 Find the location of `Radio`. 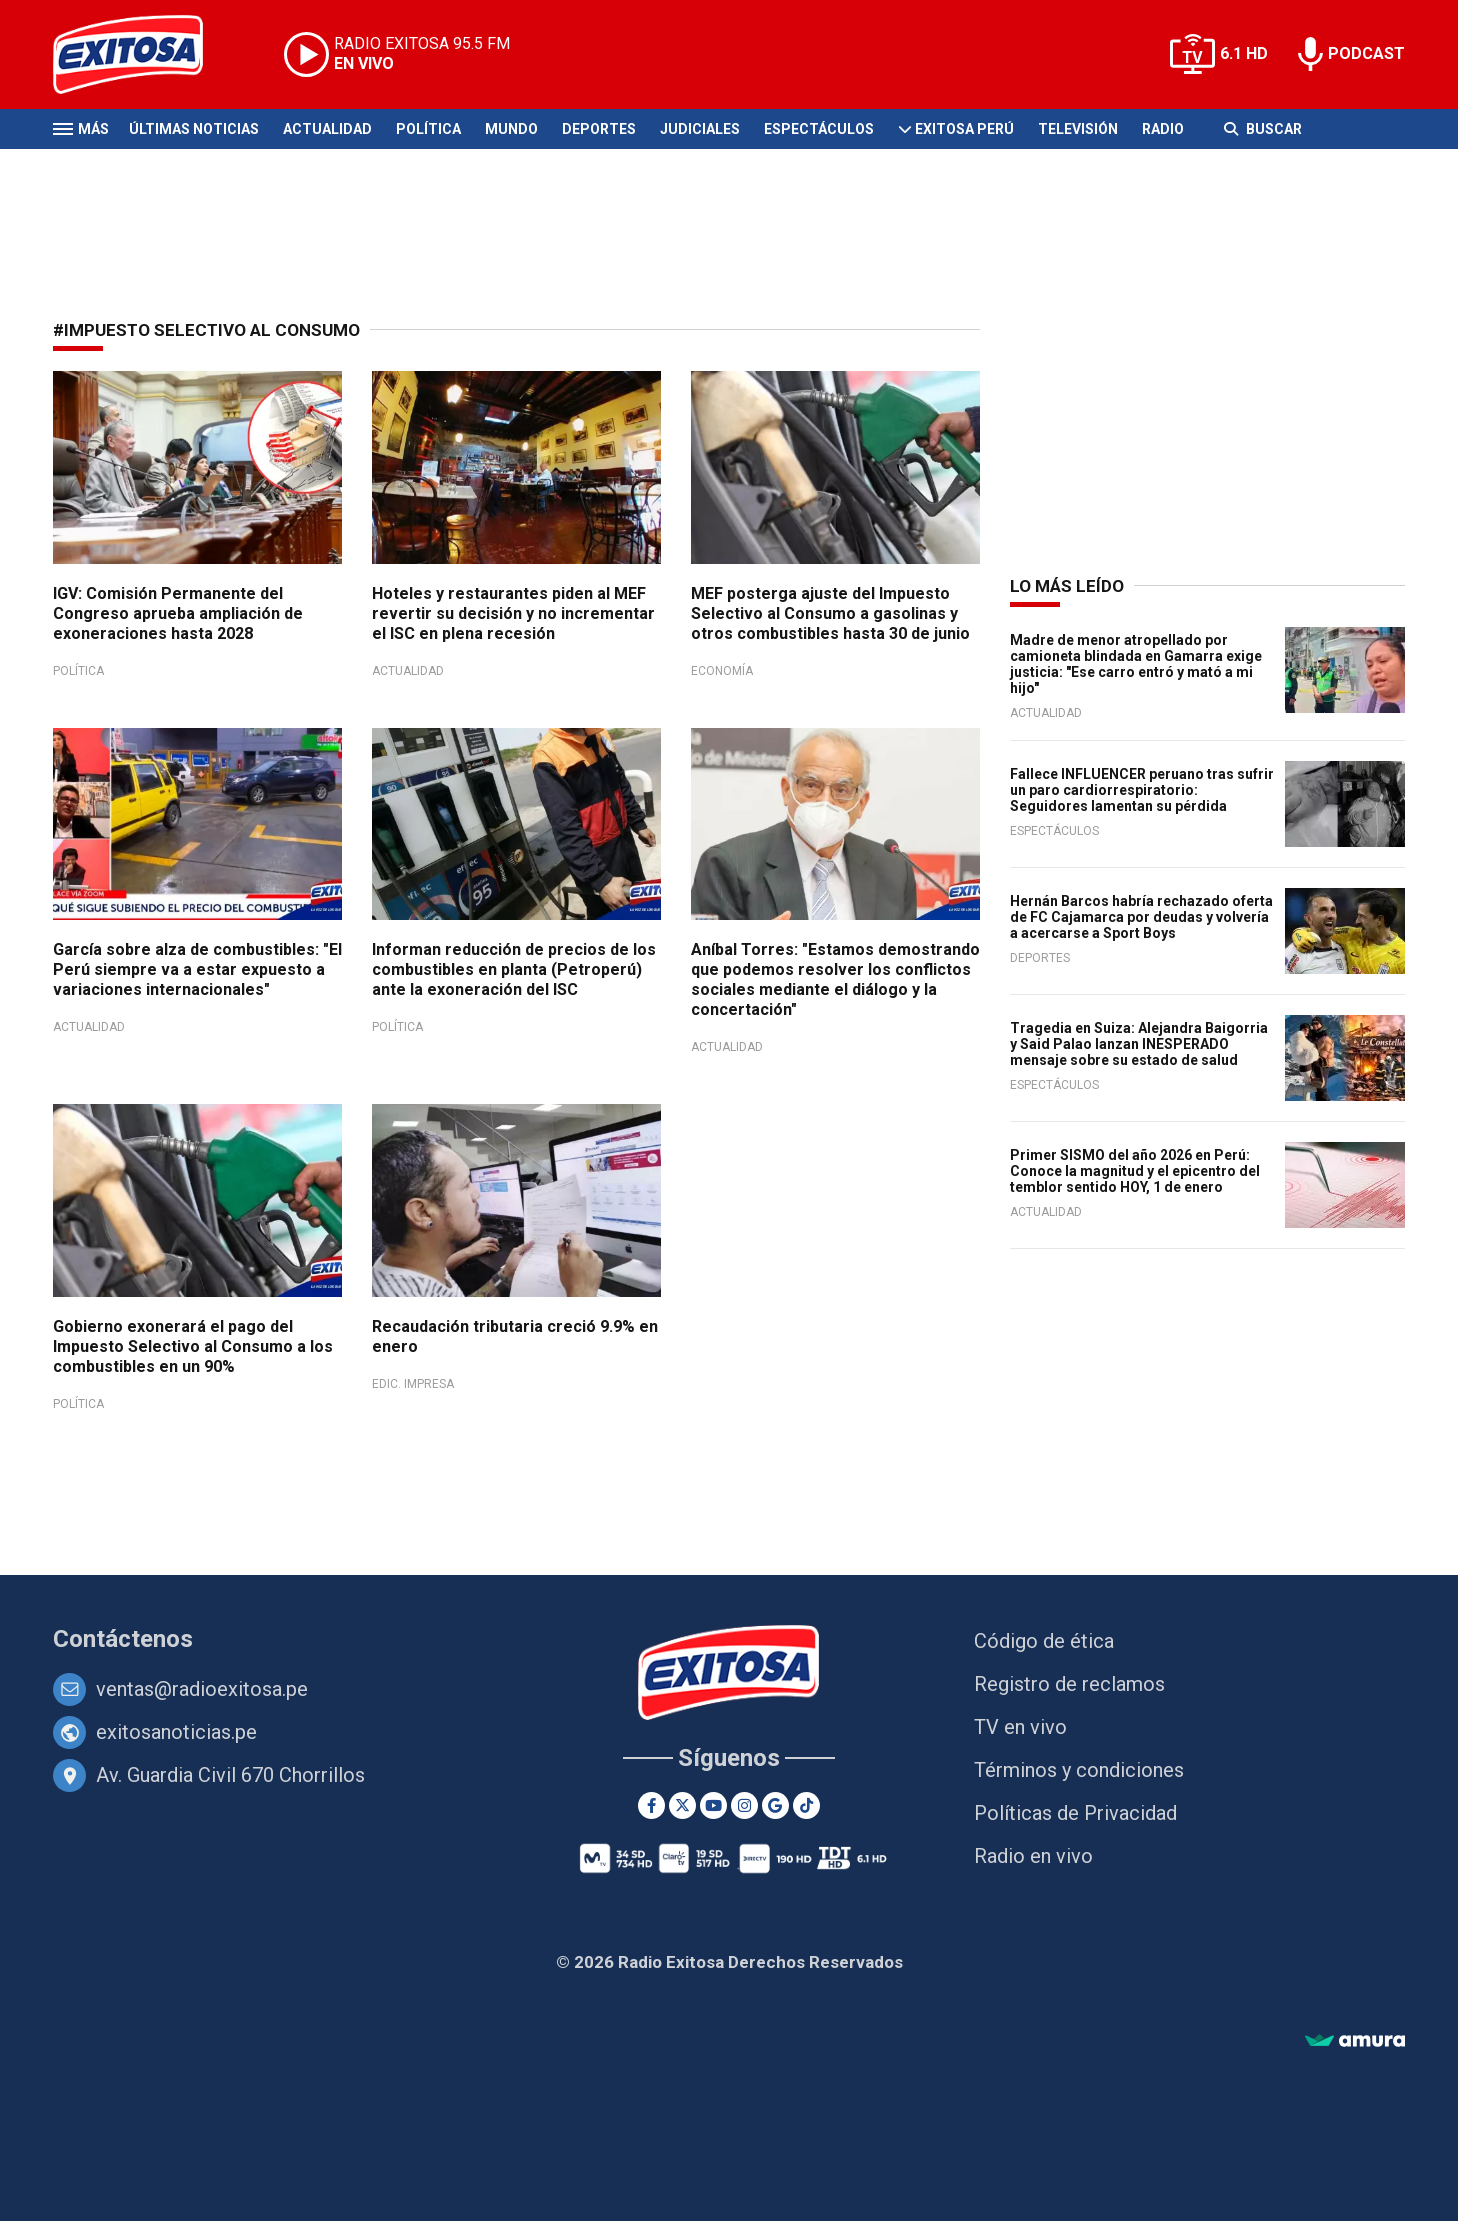

Radio is located at coordinates (1163, 129).